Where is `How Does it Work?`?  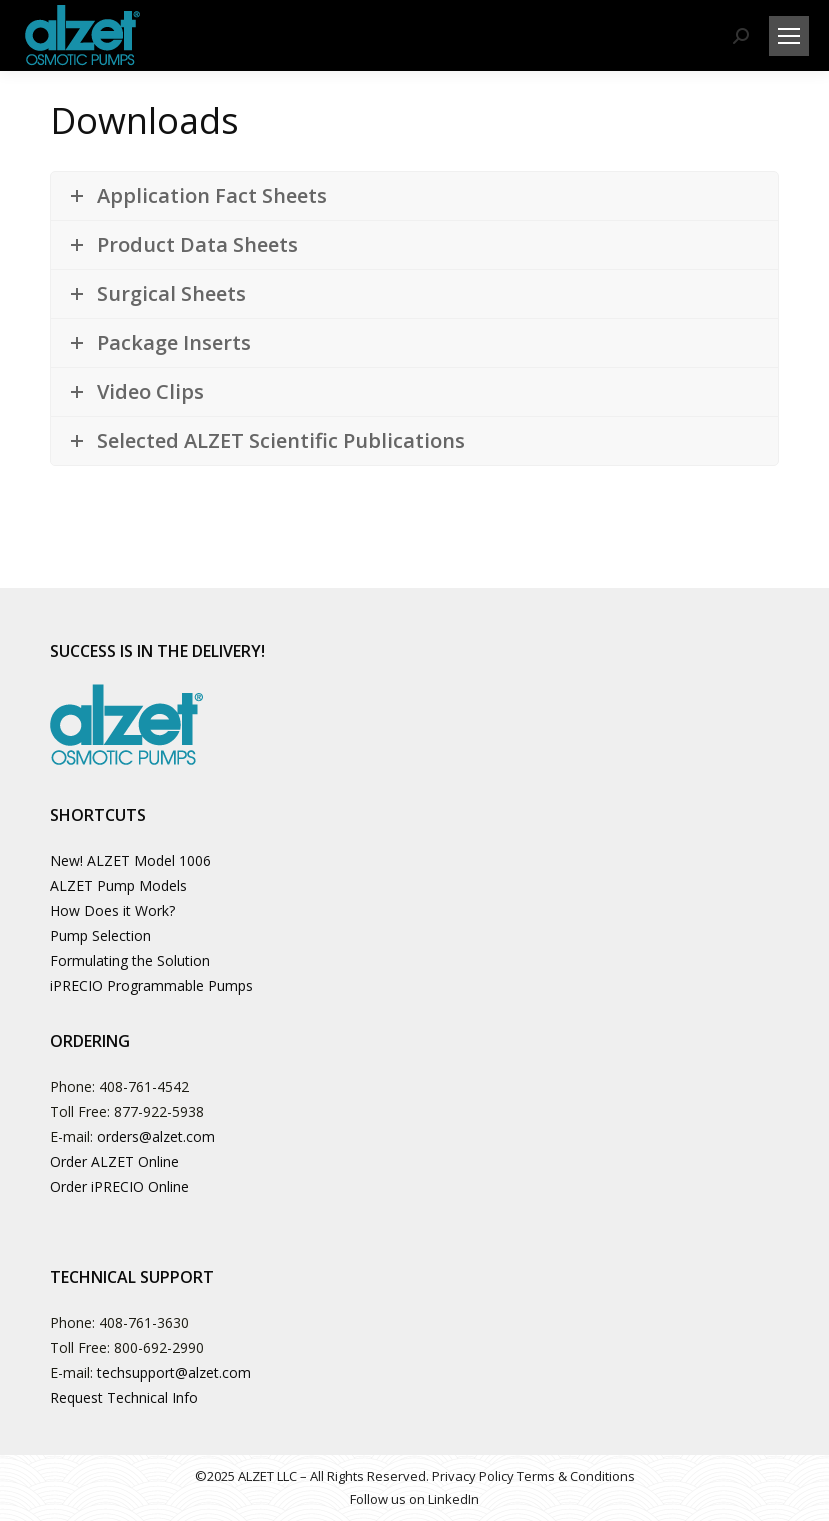
How Does it Work? is located at coordinates (112, 910).